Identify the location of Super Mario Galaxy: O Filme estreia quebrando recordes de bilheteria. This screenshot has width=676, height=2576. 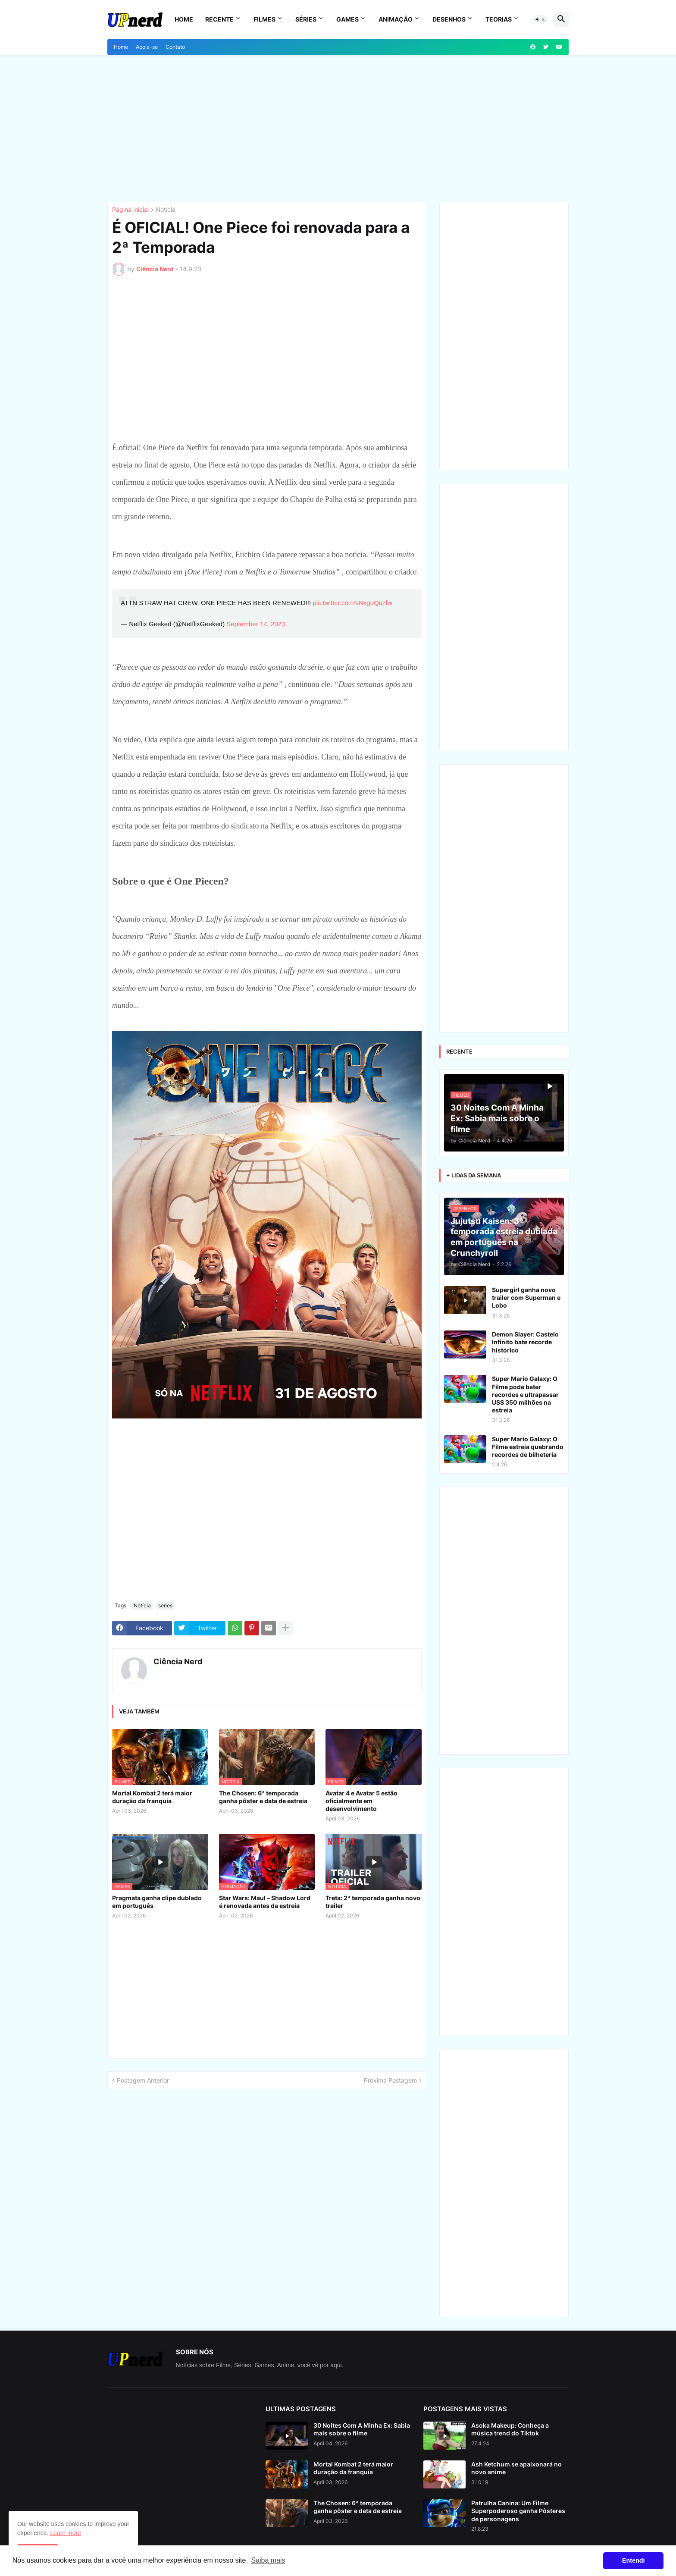
(527, 1446).